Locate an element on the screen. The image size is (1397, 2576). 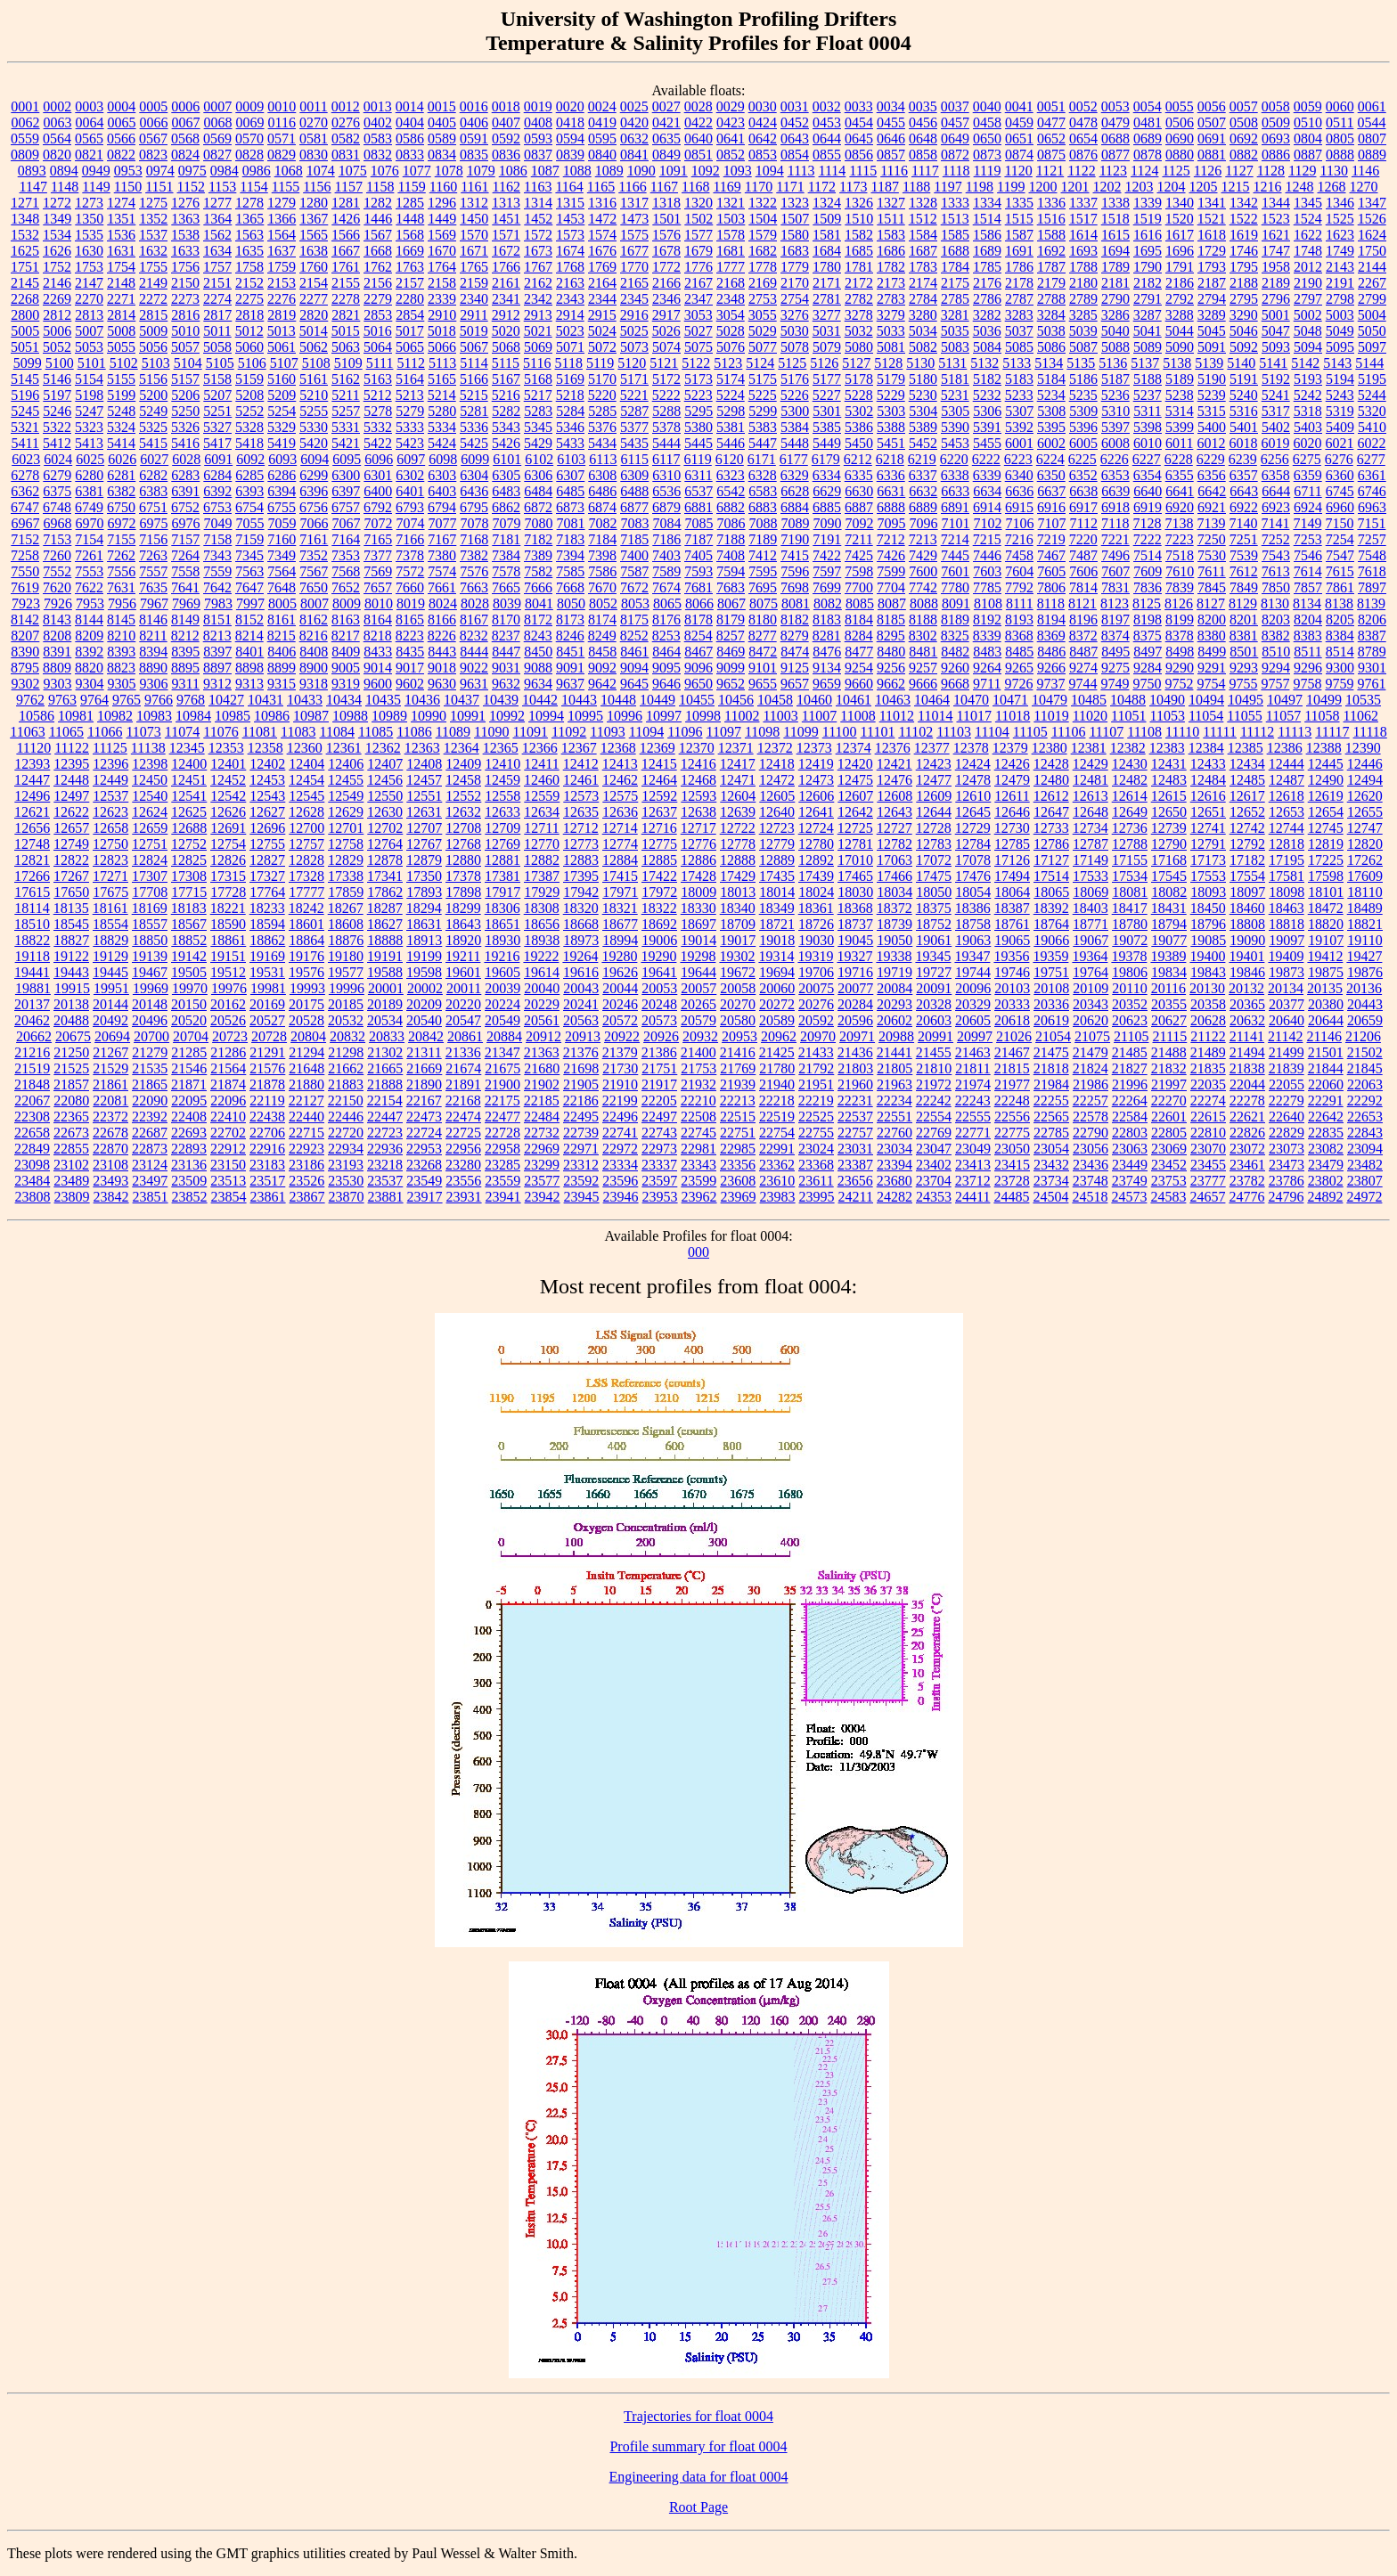
12454 is located at coordinates (306, 779).